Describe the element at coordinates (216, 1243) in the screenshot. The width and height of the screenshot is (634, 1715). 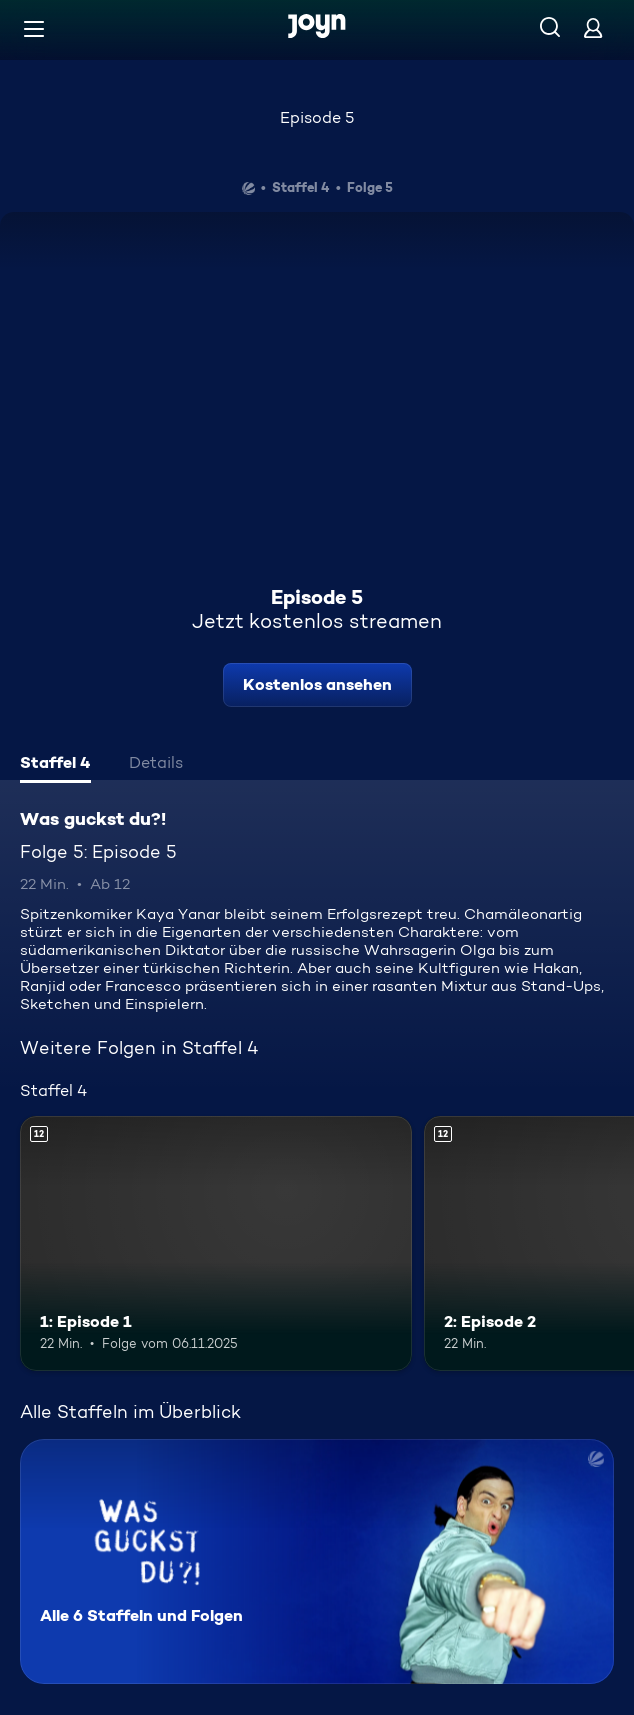
I see `[1: Episode 1. Ab 12 Jahren. Mehr Infos zur Episode]` at that location.